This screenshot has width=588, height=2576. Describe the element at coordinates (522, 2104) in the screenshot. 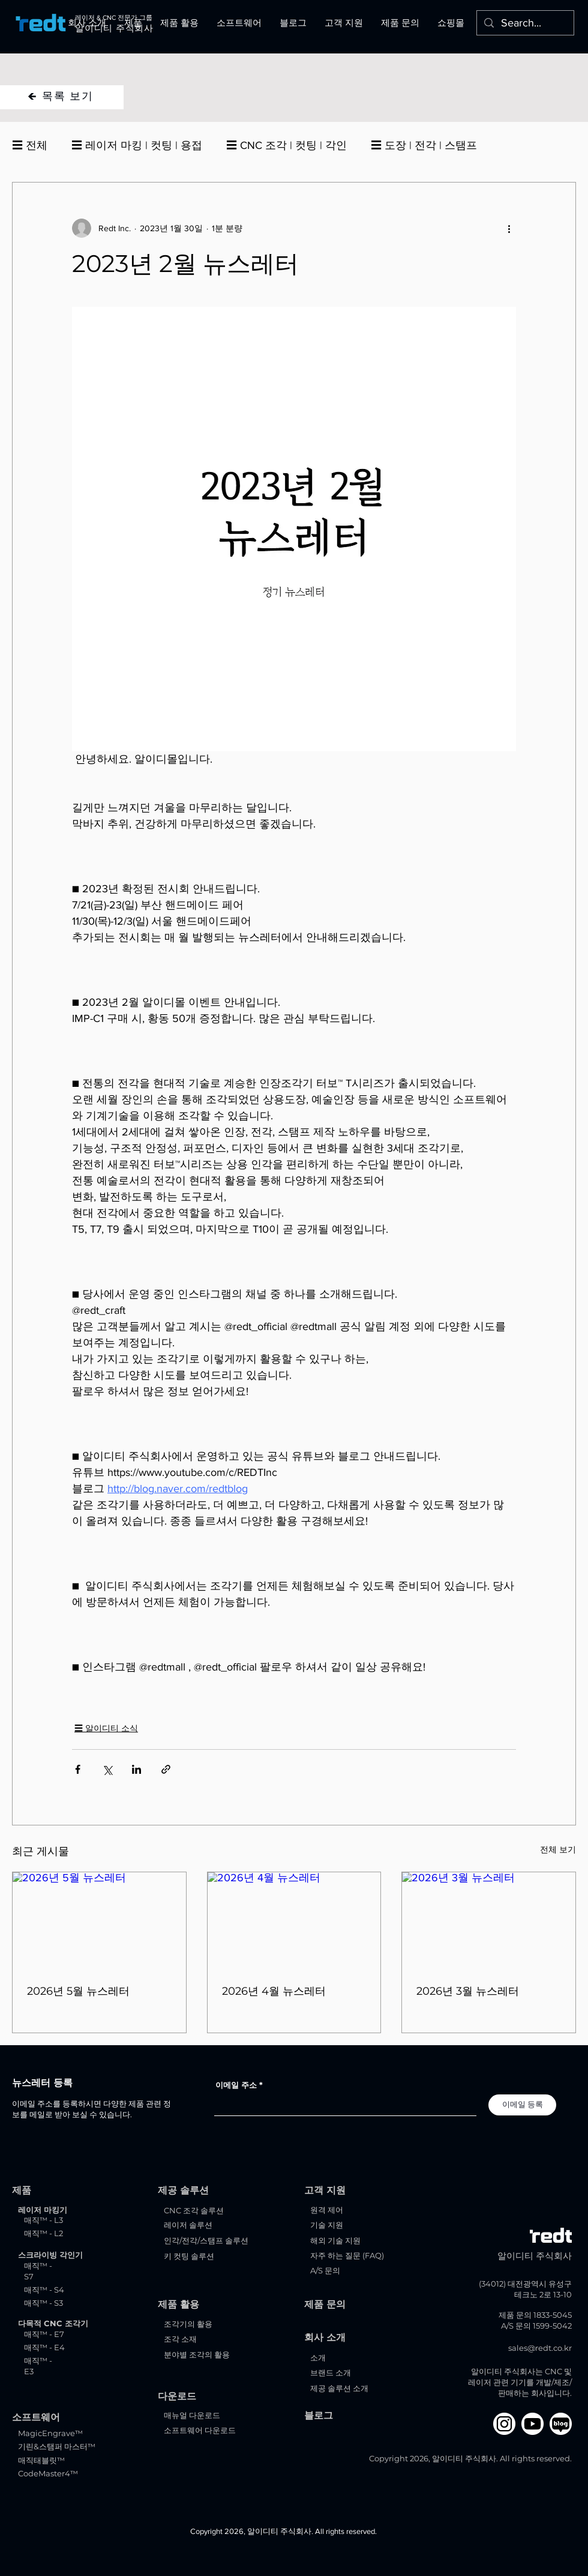

I see `[이메일 등록]` at that location.